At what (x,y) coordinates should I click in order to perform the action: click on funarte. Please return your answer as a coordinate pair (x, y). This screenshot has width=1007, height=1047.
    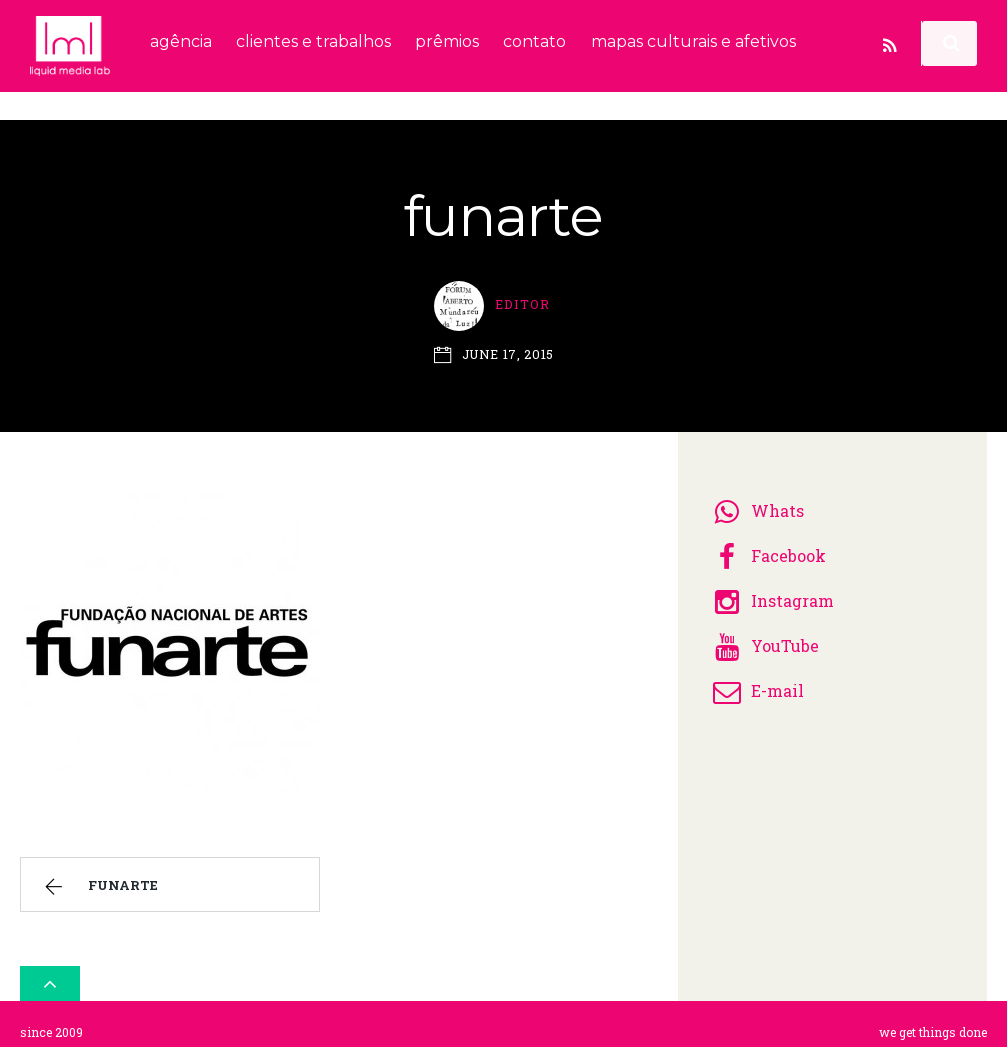
    Looking at the image, I should click on (98, 880).